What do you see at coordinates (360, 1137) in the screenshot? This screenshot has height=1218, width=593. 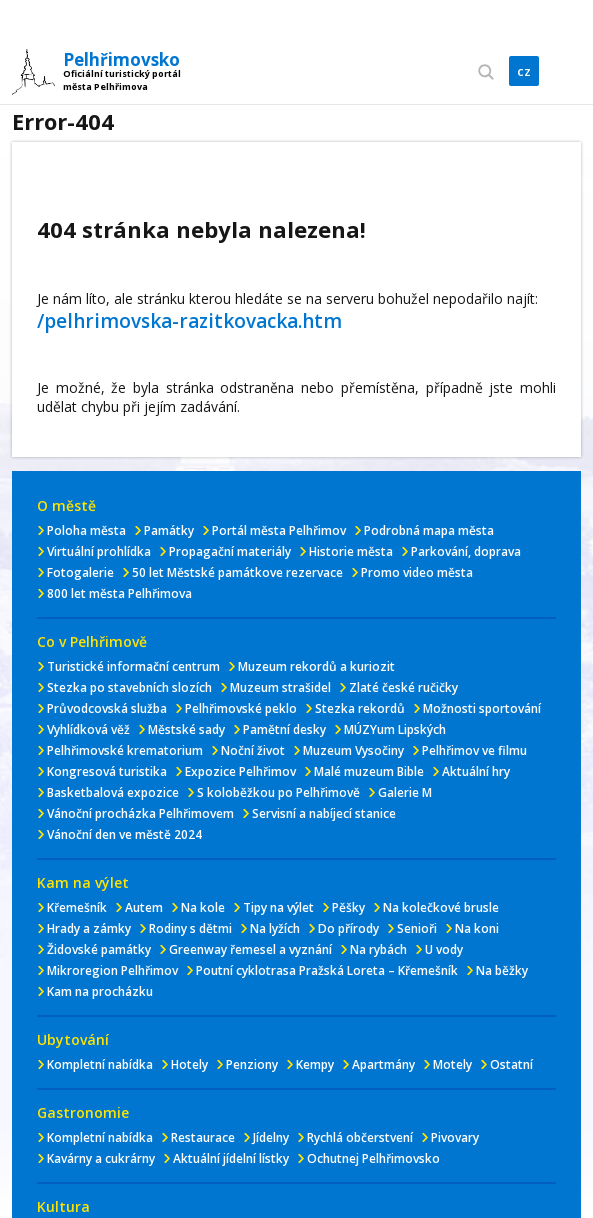 I see `Rychlá občerstvení` at bounding box center [360, 1137].